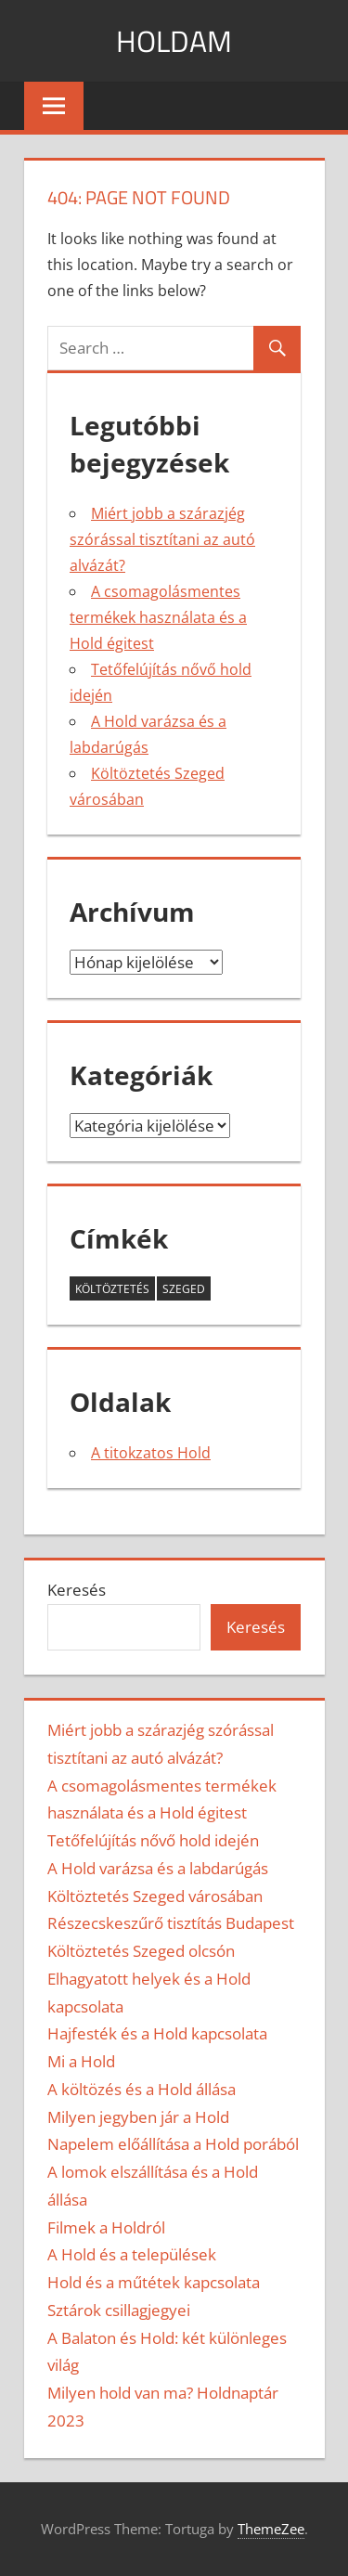 The height and width of the screenshot is (2576, 348). What do you see at coordinates (157, 1868) in the screenshot?
I see `A Hold varázsa és a labdarúgás` at bounding box center [157, 1868].